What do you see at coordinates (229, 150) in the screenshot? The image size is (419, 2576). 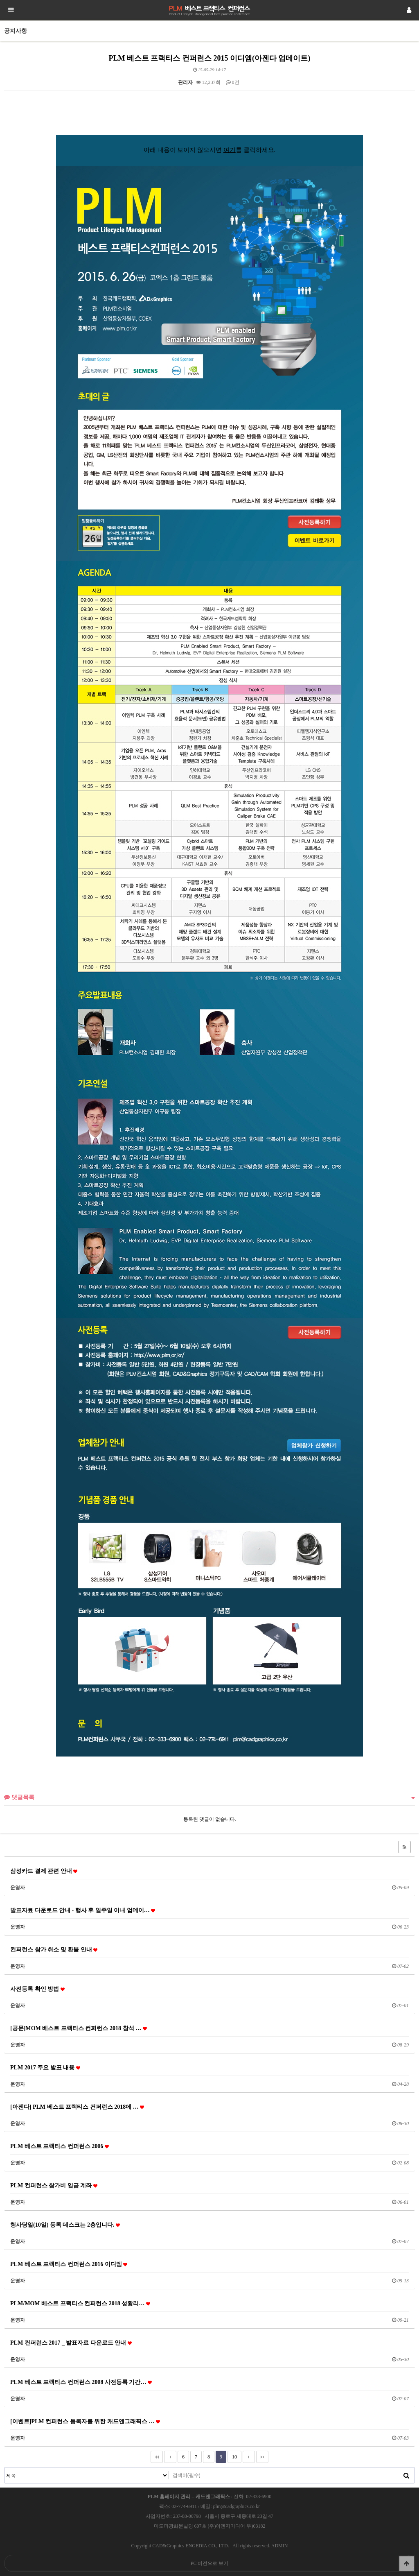 I see `여기` at bounding box center [229, 150].